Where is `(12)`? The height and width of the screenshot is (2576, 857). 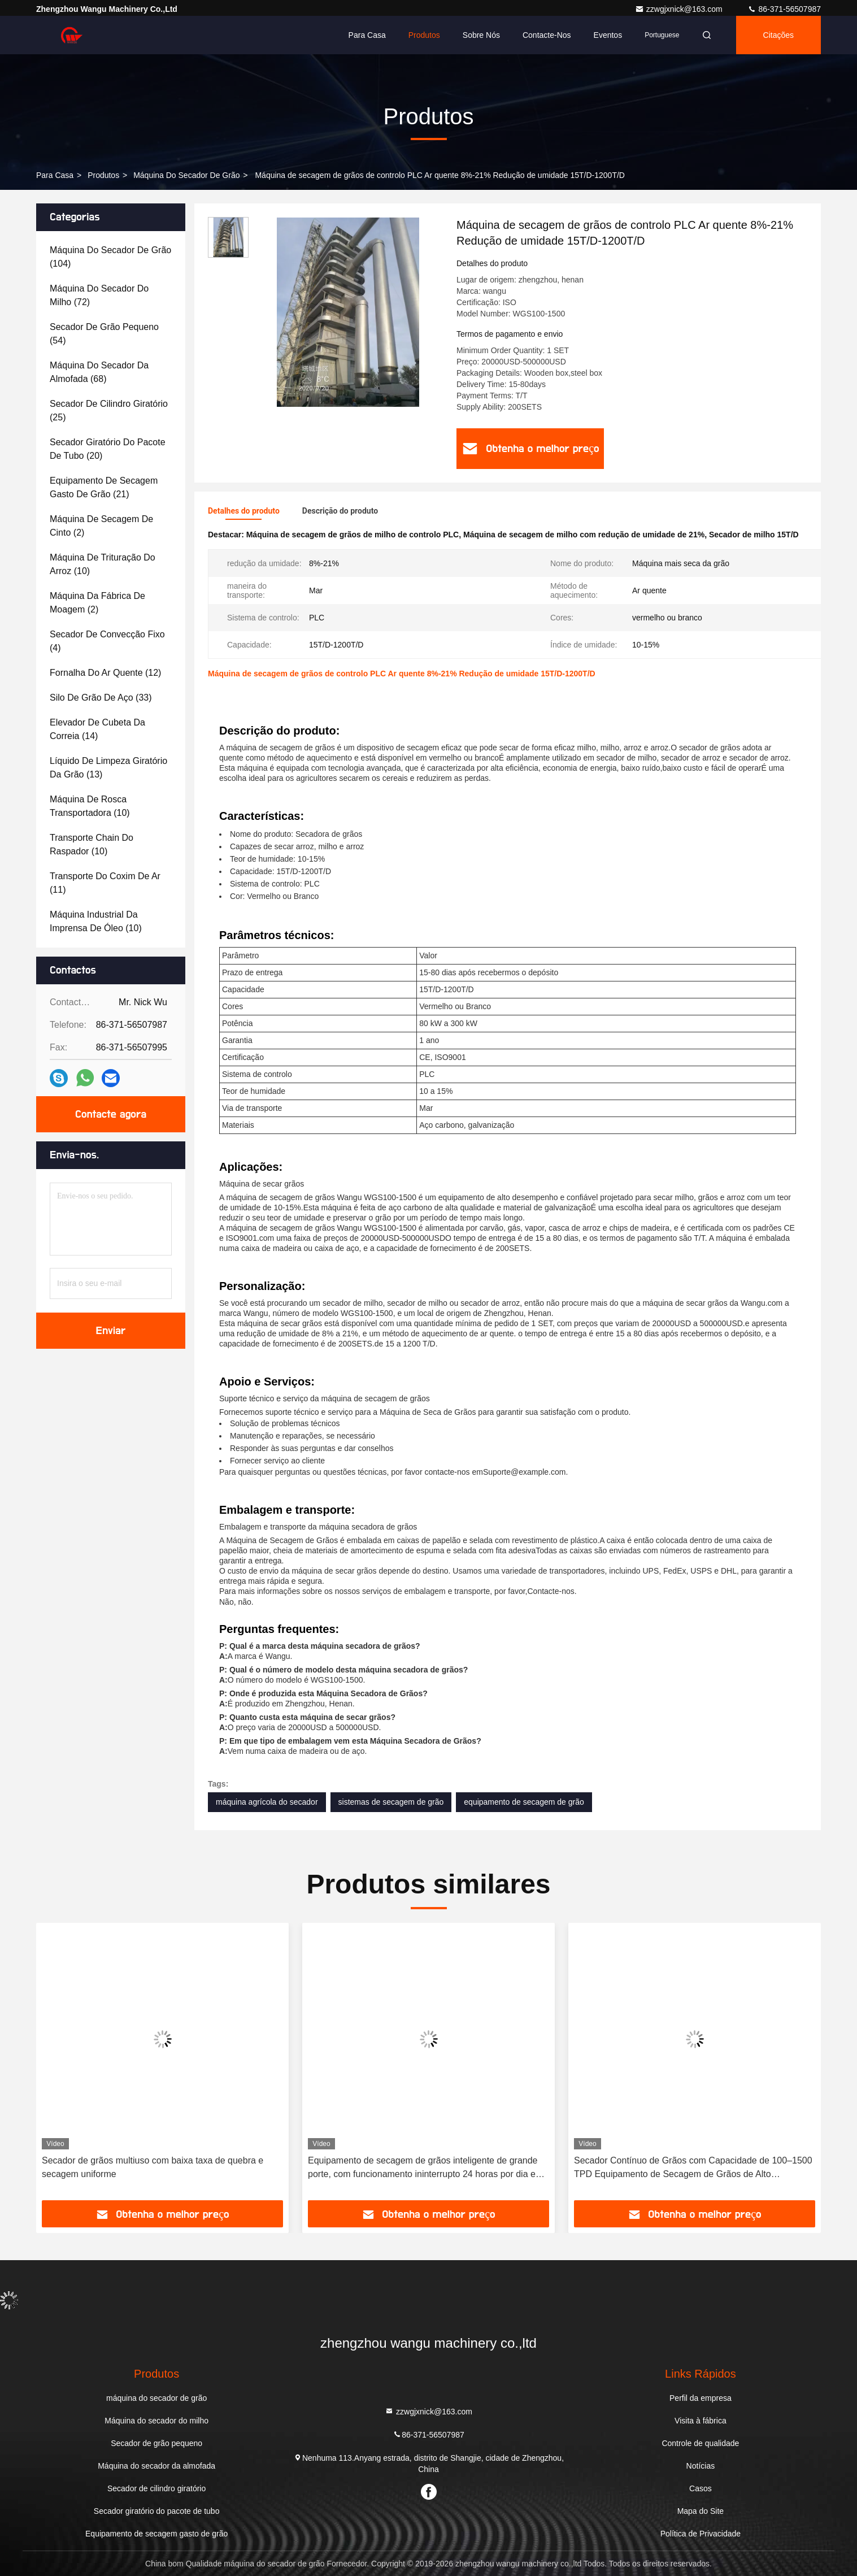 (12) is located at coordinates (105, 672).